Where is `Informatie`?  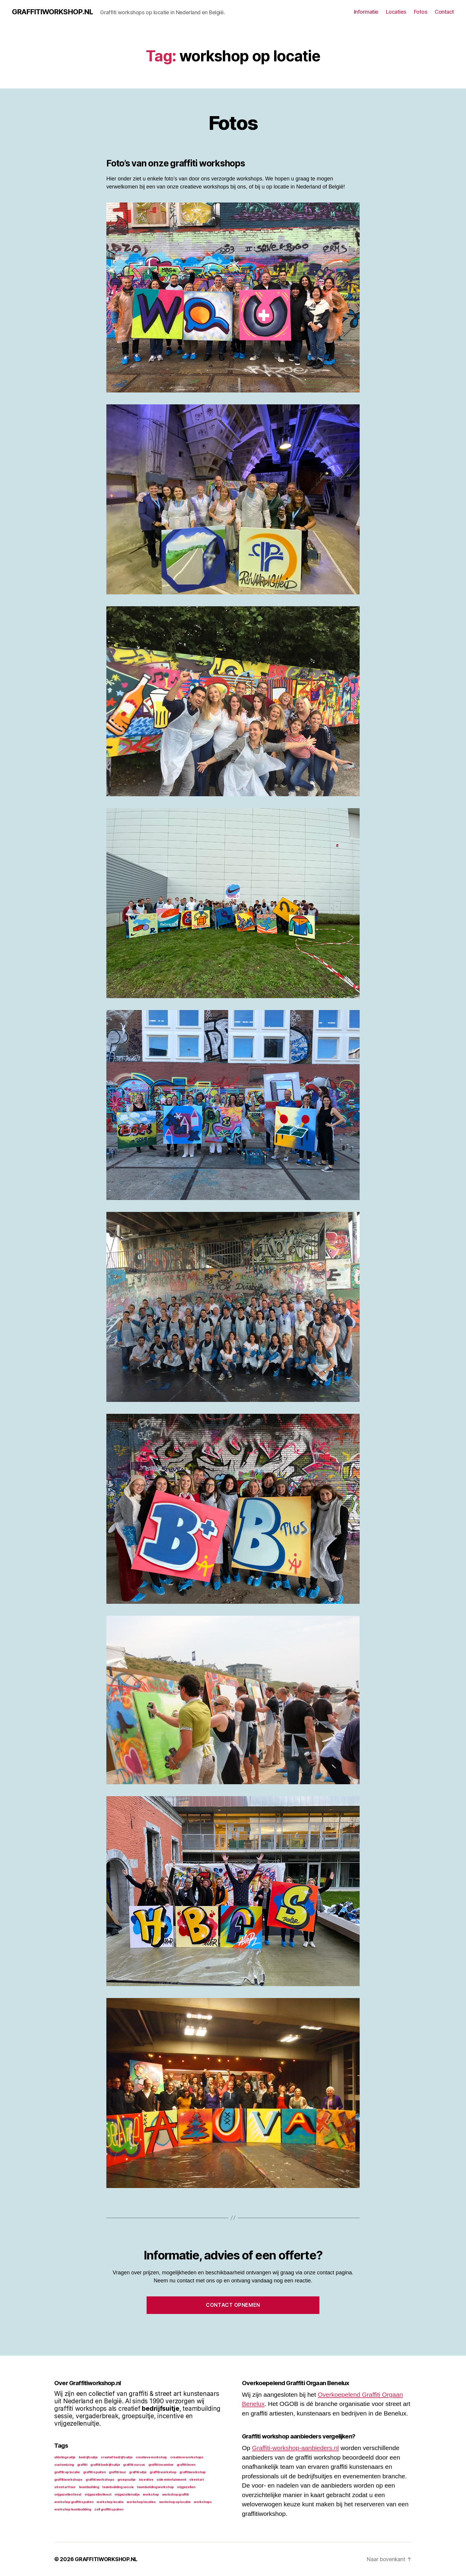 Informatie is located at coordinates (366, 12).